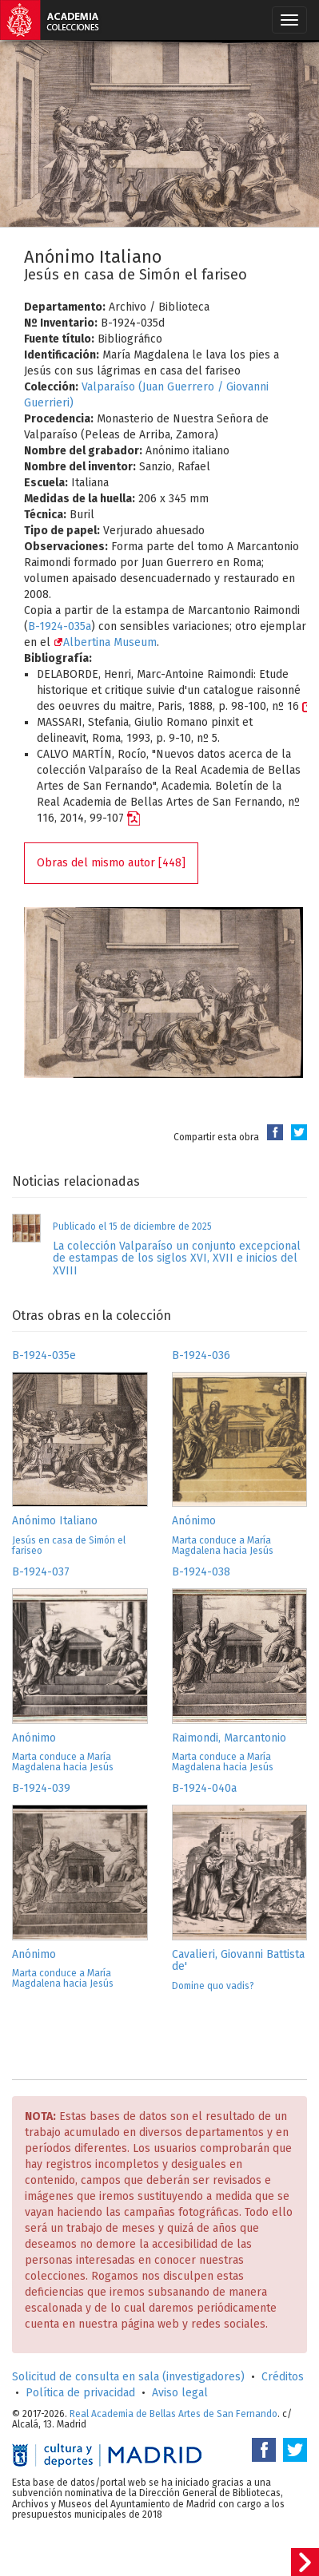 The height and width of the screenshot is (2576, 319). Describe the element at coordinates (105, 642) in the screenshot. I see `Albertina Museum` at that location.